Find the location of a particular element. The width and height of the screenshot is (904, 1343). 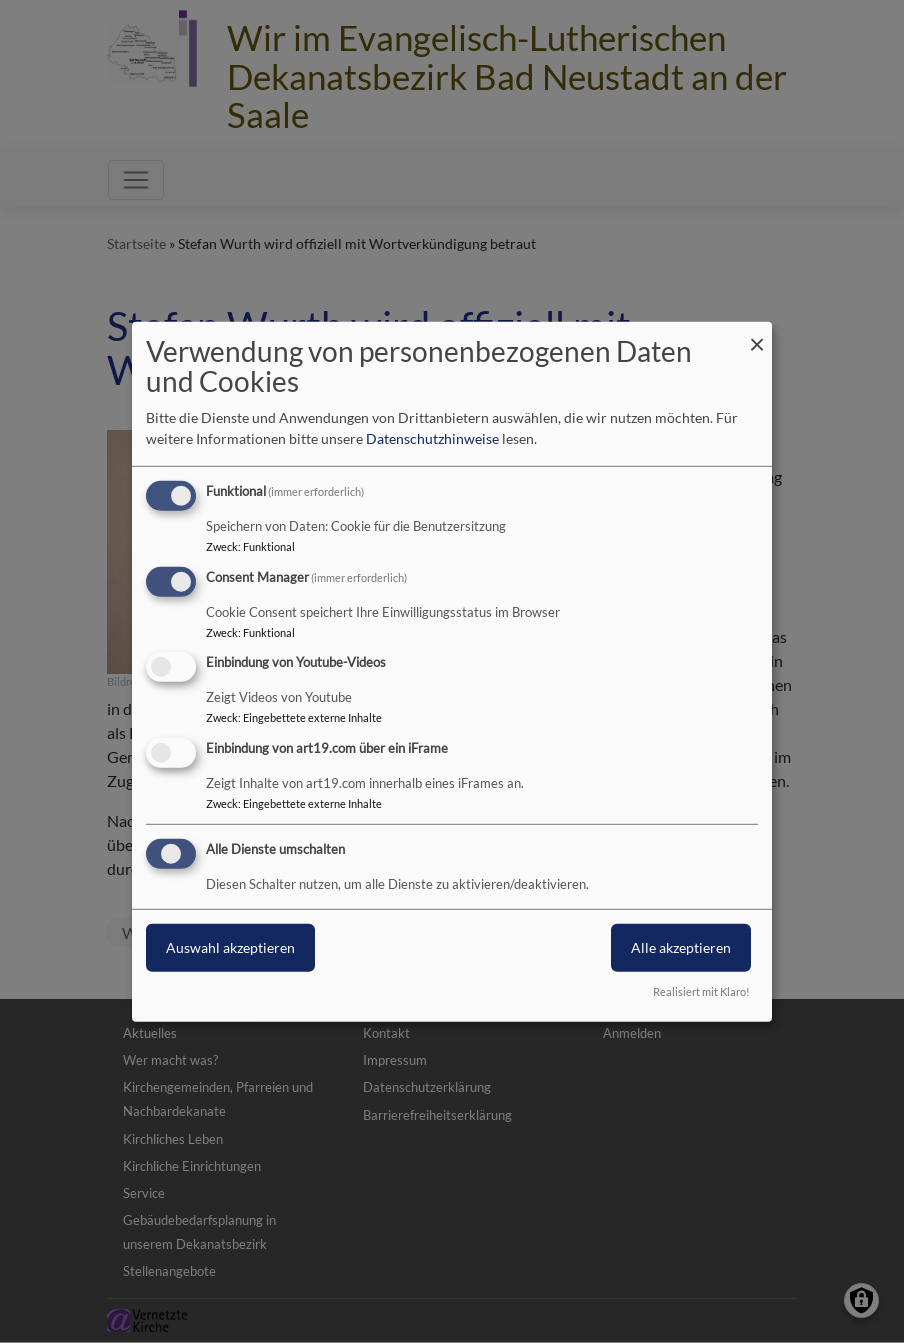

Datenschutzhinweise is located at coordinates (432, 438).